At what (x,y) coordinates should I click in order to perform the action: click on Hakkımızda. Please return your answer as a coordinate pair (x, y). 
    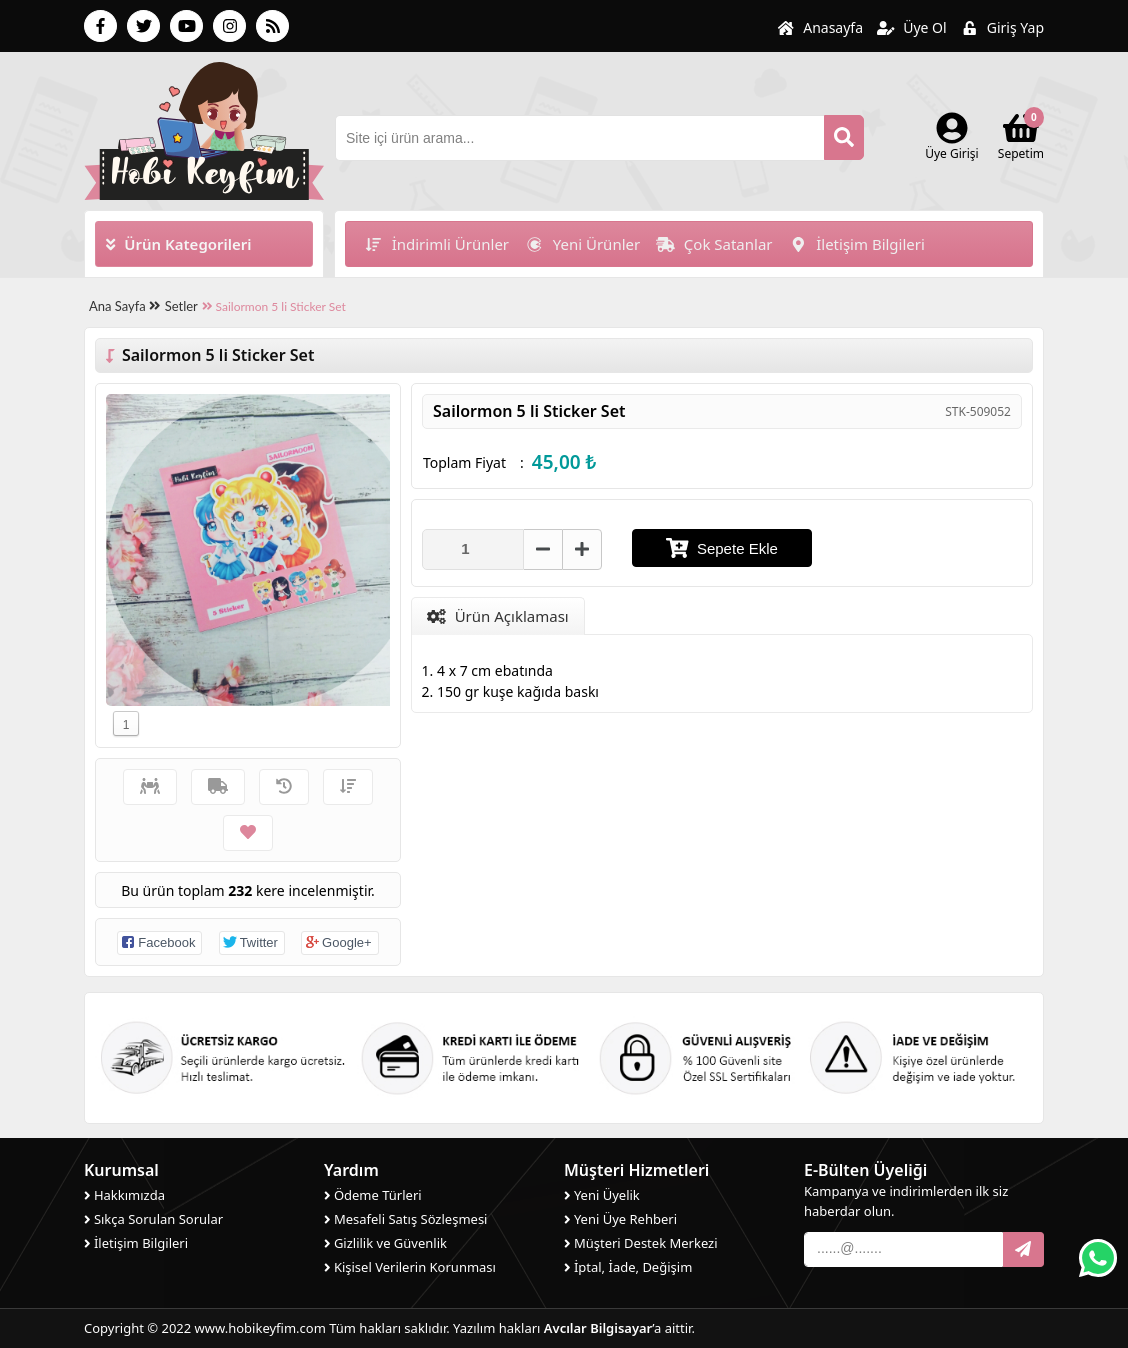
    Looking at the image, I should click on (124, 1195).